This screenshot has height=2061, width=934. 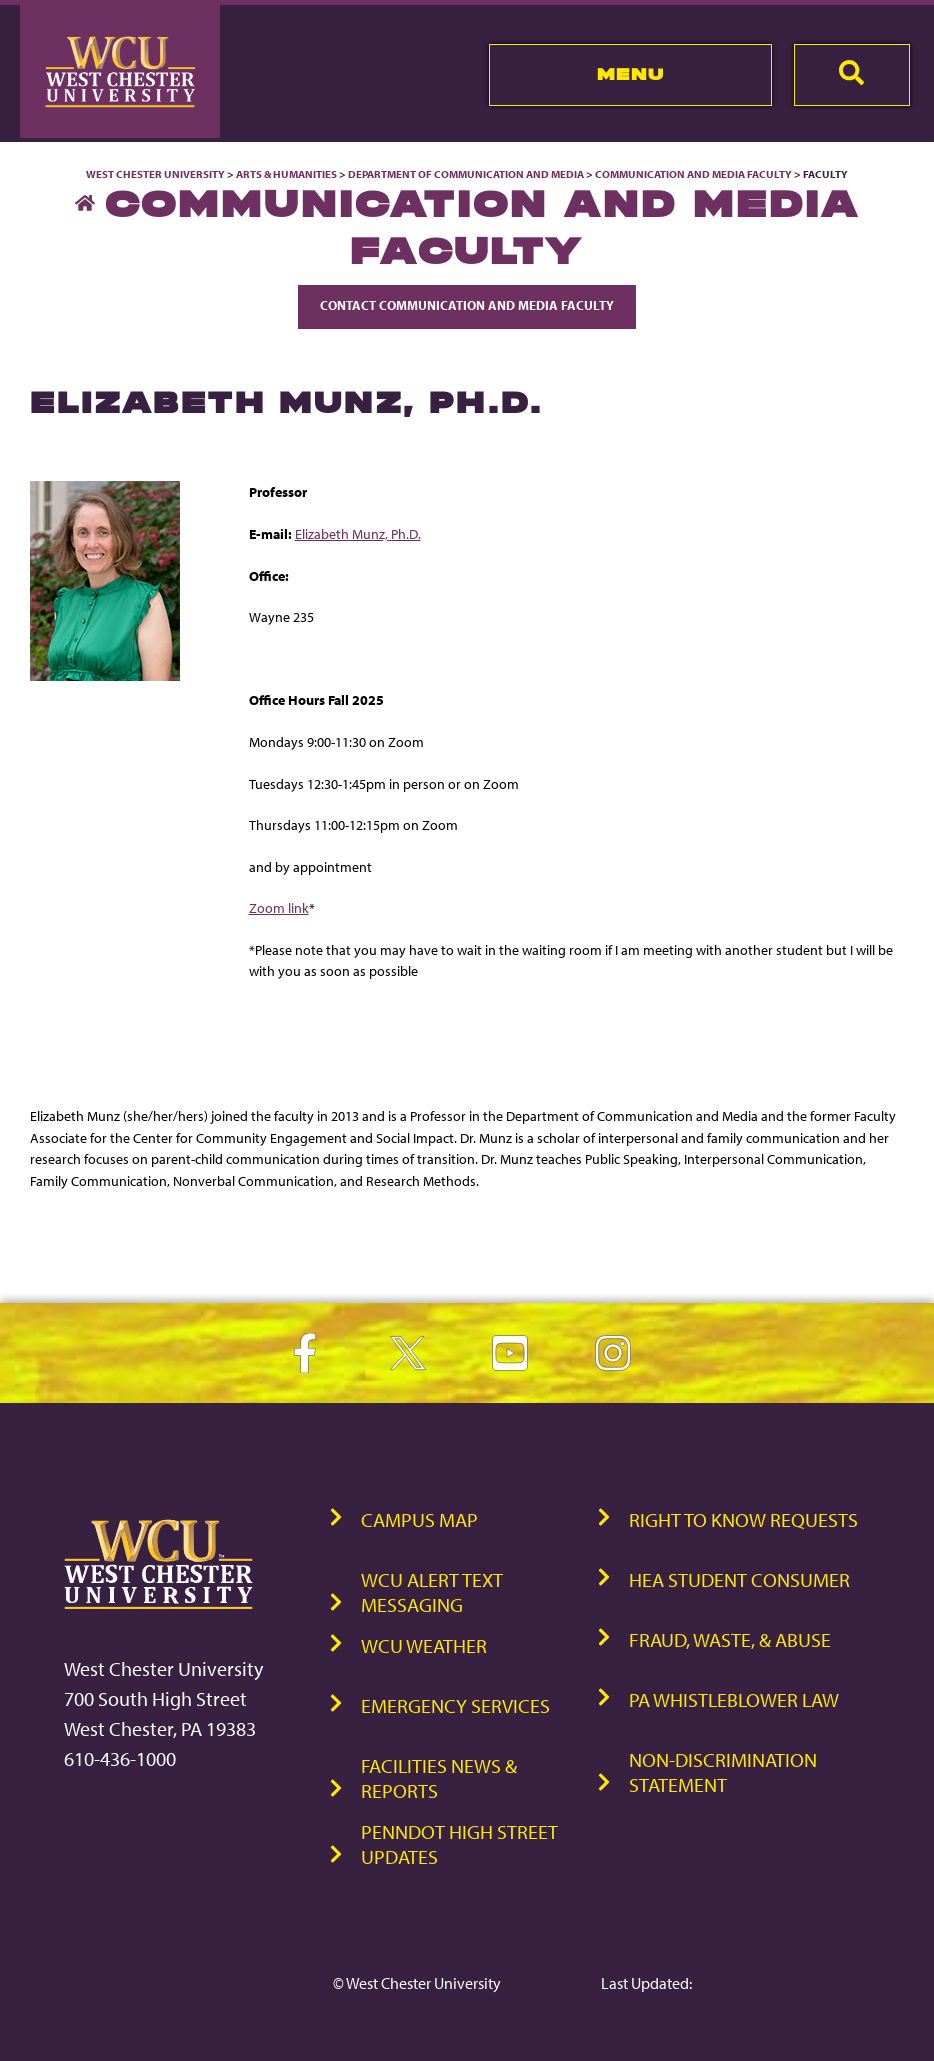 What do you see at coordinates (734, 1699) in the screenshot?
I see `PA Whistleblower Law` at bounding box center [734, 1699].